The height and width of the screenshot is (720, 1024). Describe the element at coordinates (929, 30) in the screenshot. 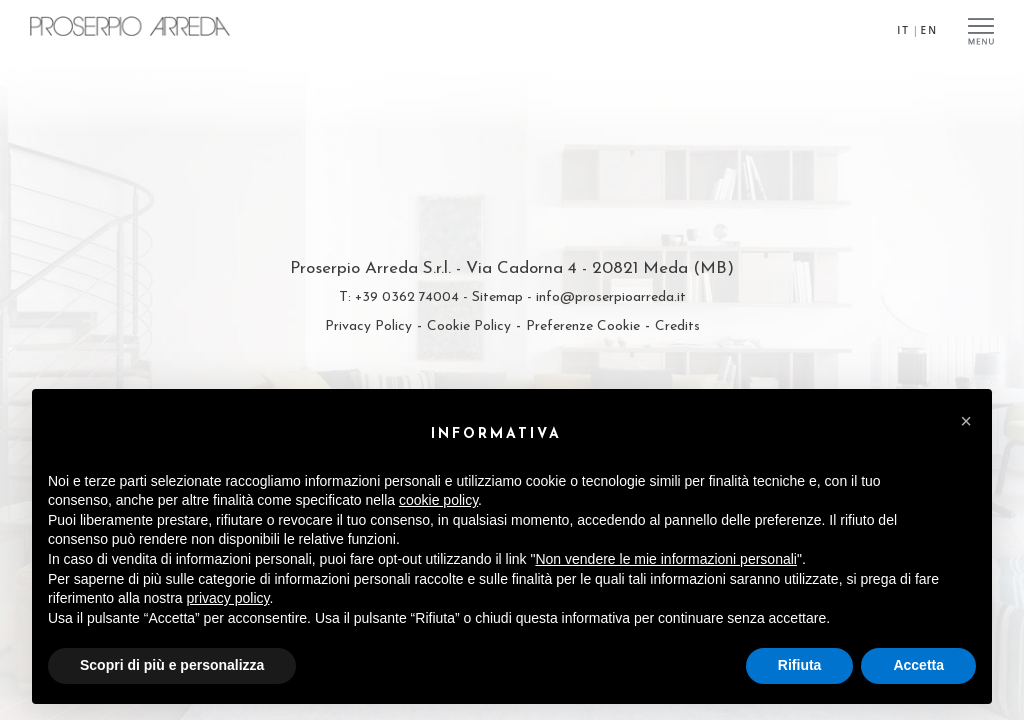

I see `EN` at that location.